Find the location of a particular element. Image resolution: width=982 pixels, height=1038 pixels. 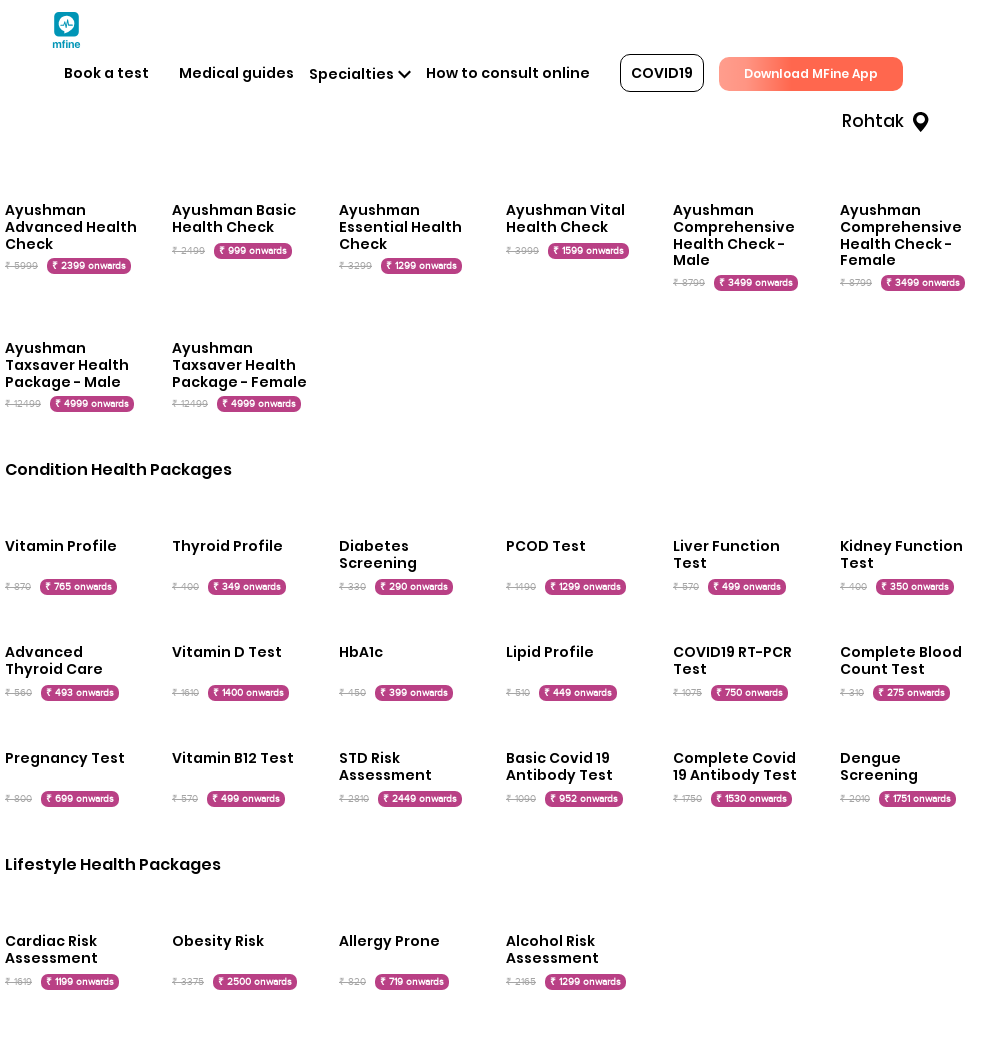

₹ 1199 onwards is located at coordinates (80, 982).